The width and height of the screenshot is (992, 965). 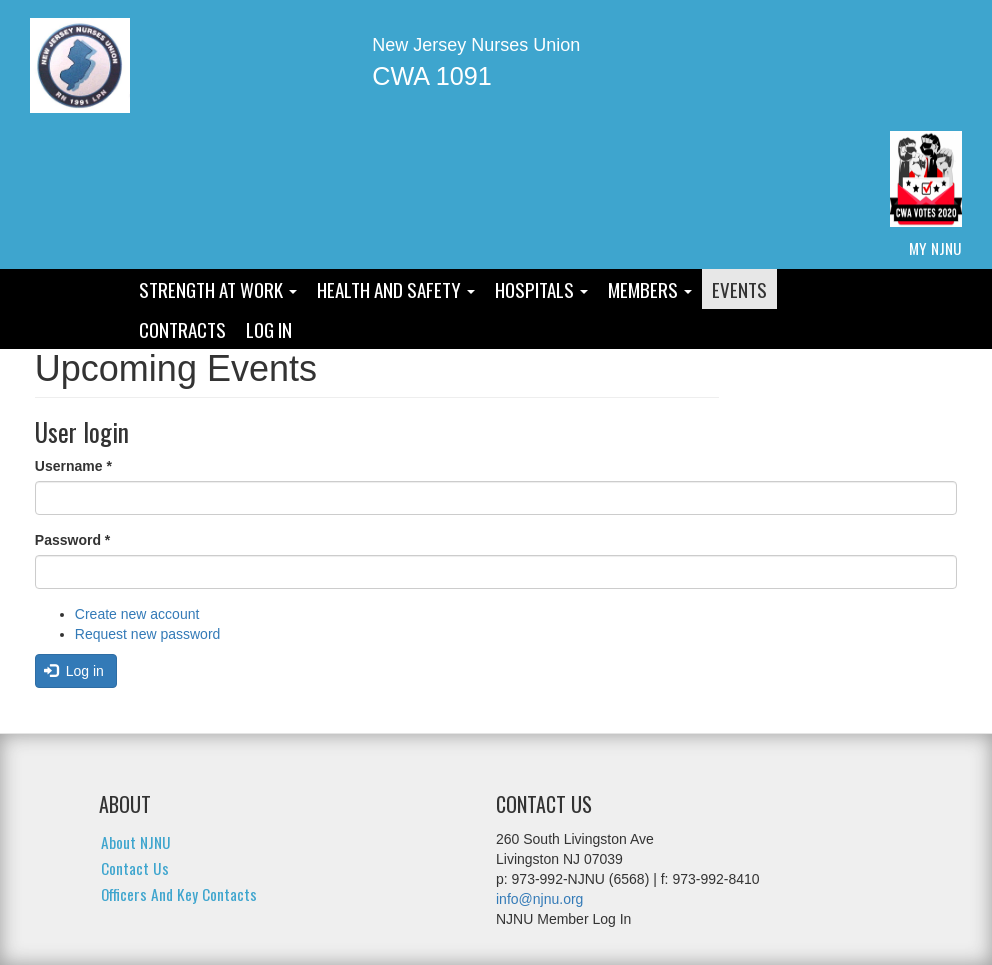 What do you see at coordinates (179, 894) in the screenshot?
I see `Officers and Key Contacts` at bounding box center [179, 894].